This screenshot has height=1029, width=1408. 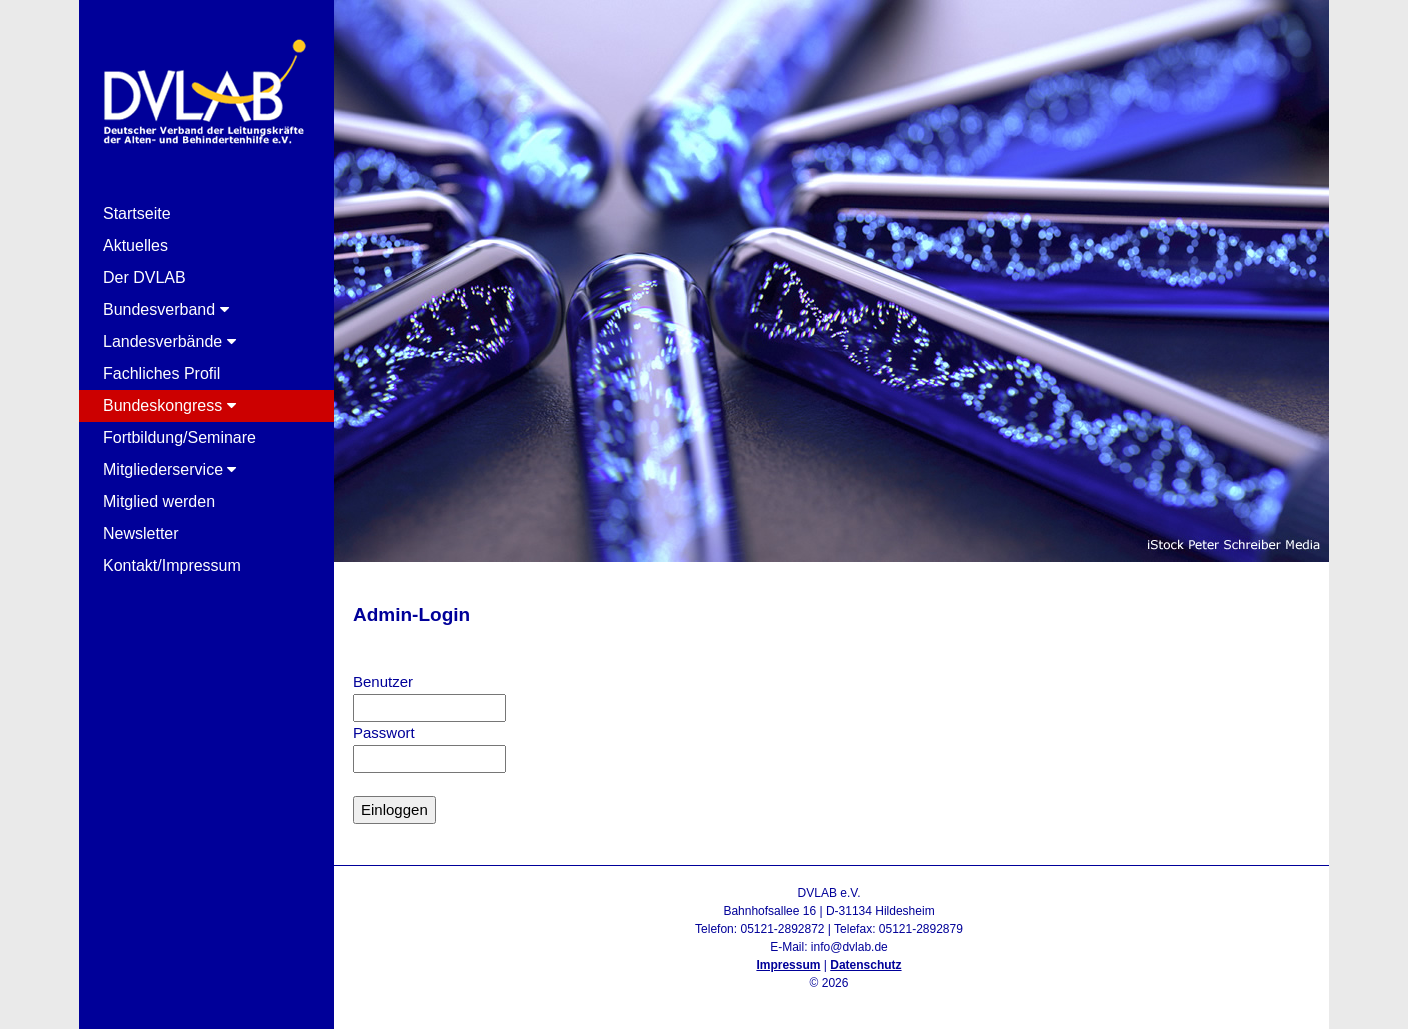 What do you see at coordinates (788, 965) in the screenshot?
I see `Impressum` at bounding box center [788, 965].